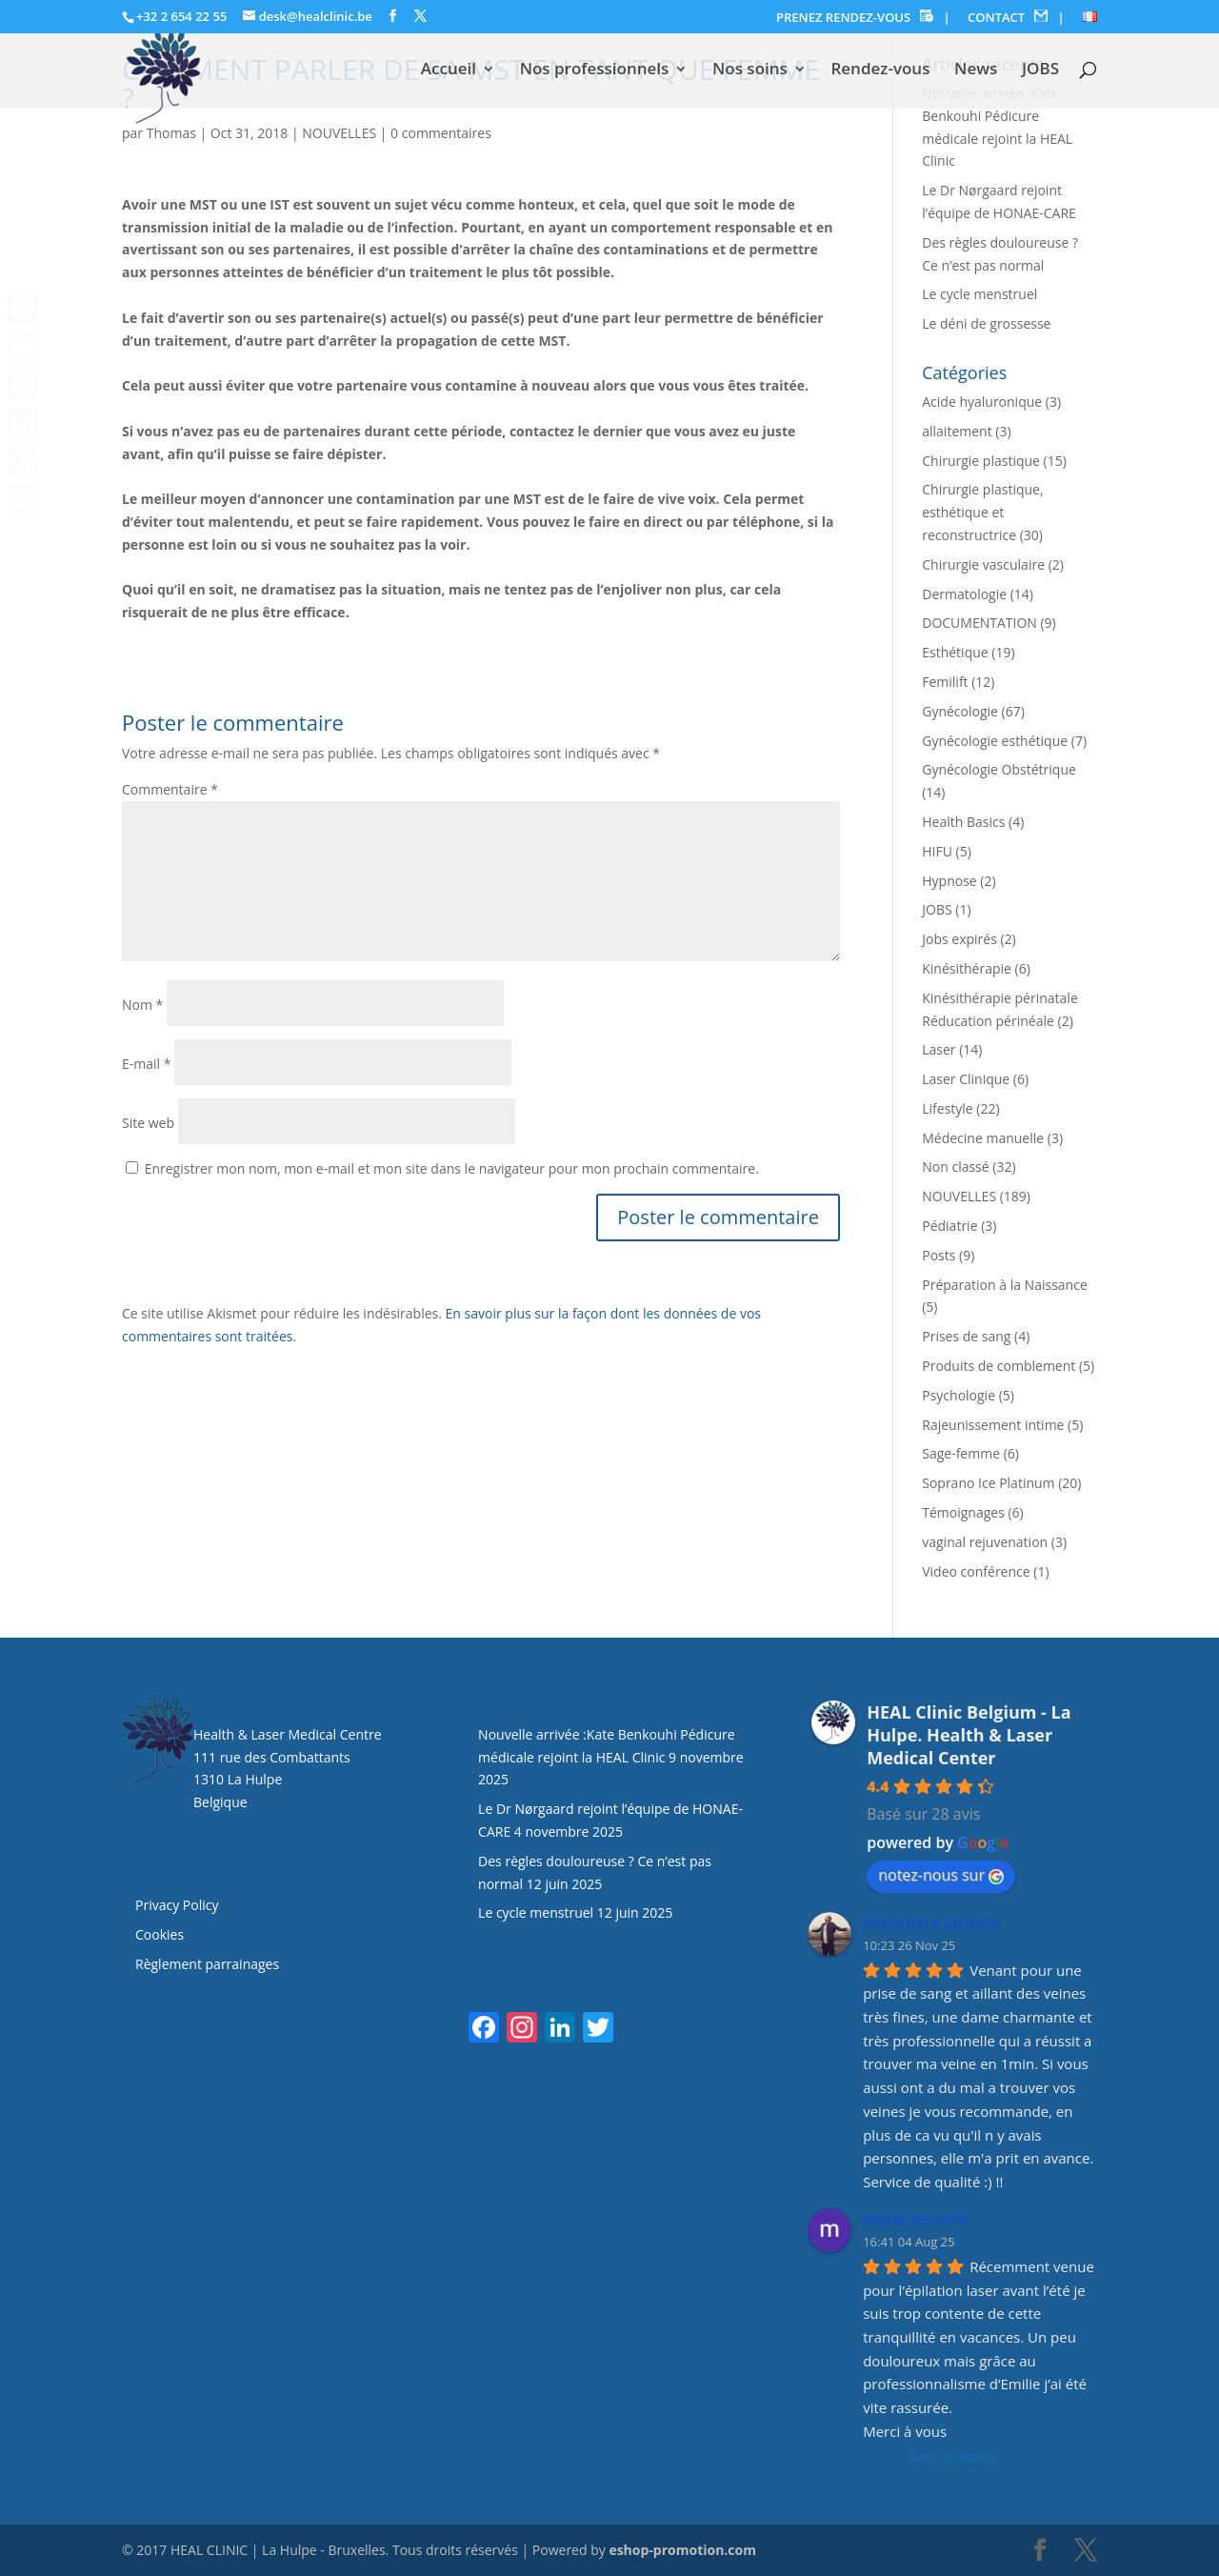  What do you see at coordinates (986, 323) in the screenshot?
I see `Le déni de grossesse` at bounding box center [986, 323].